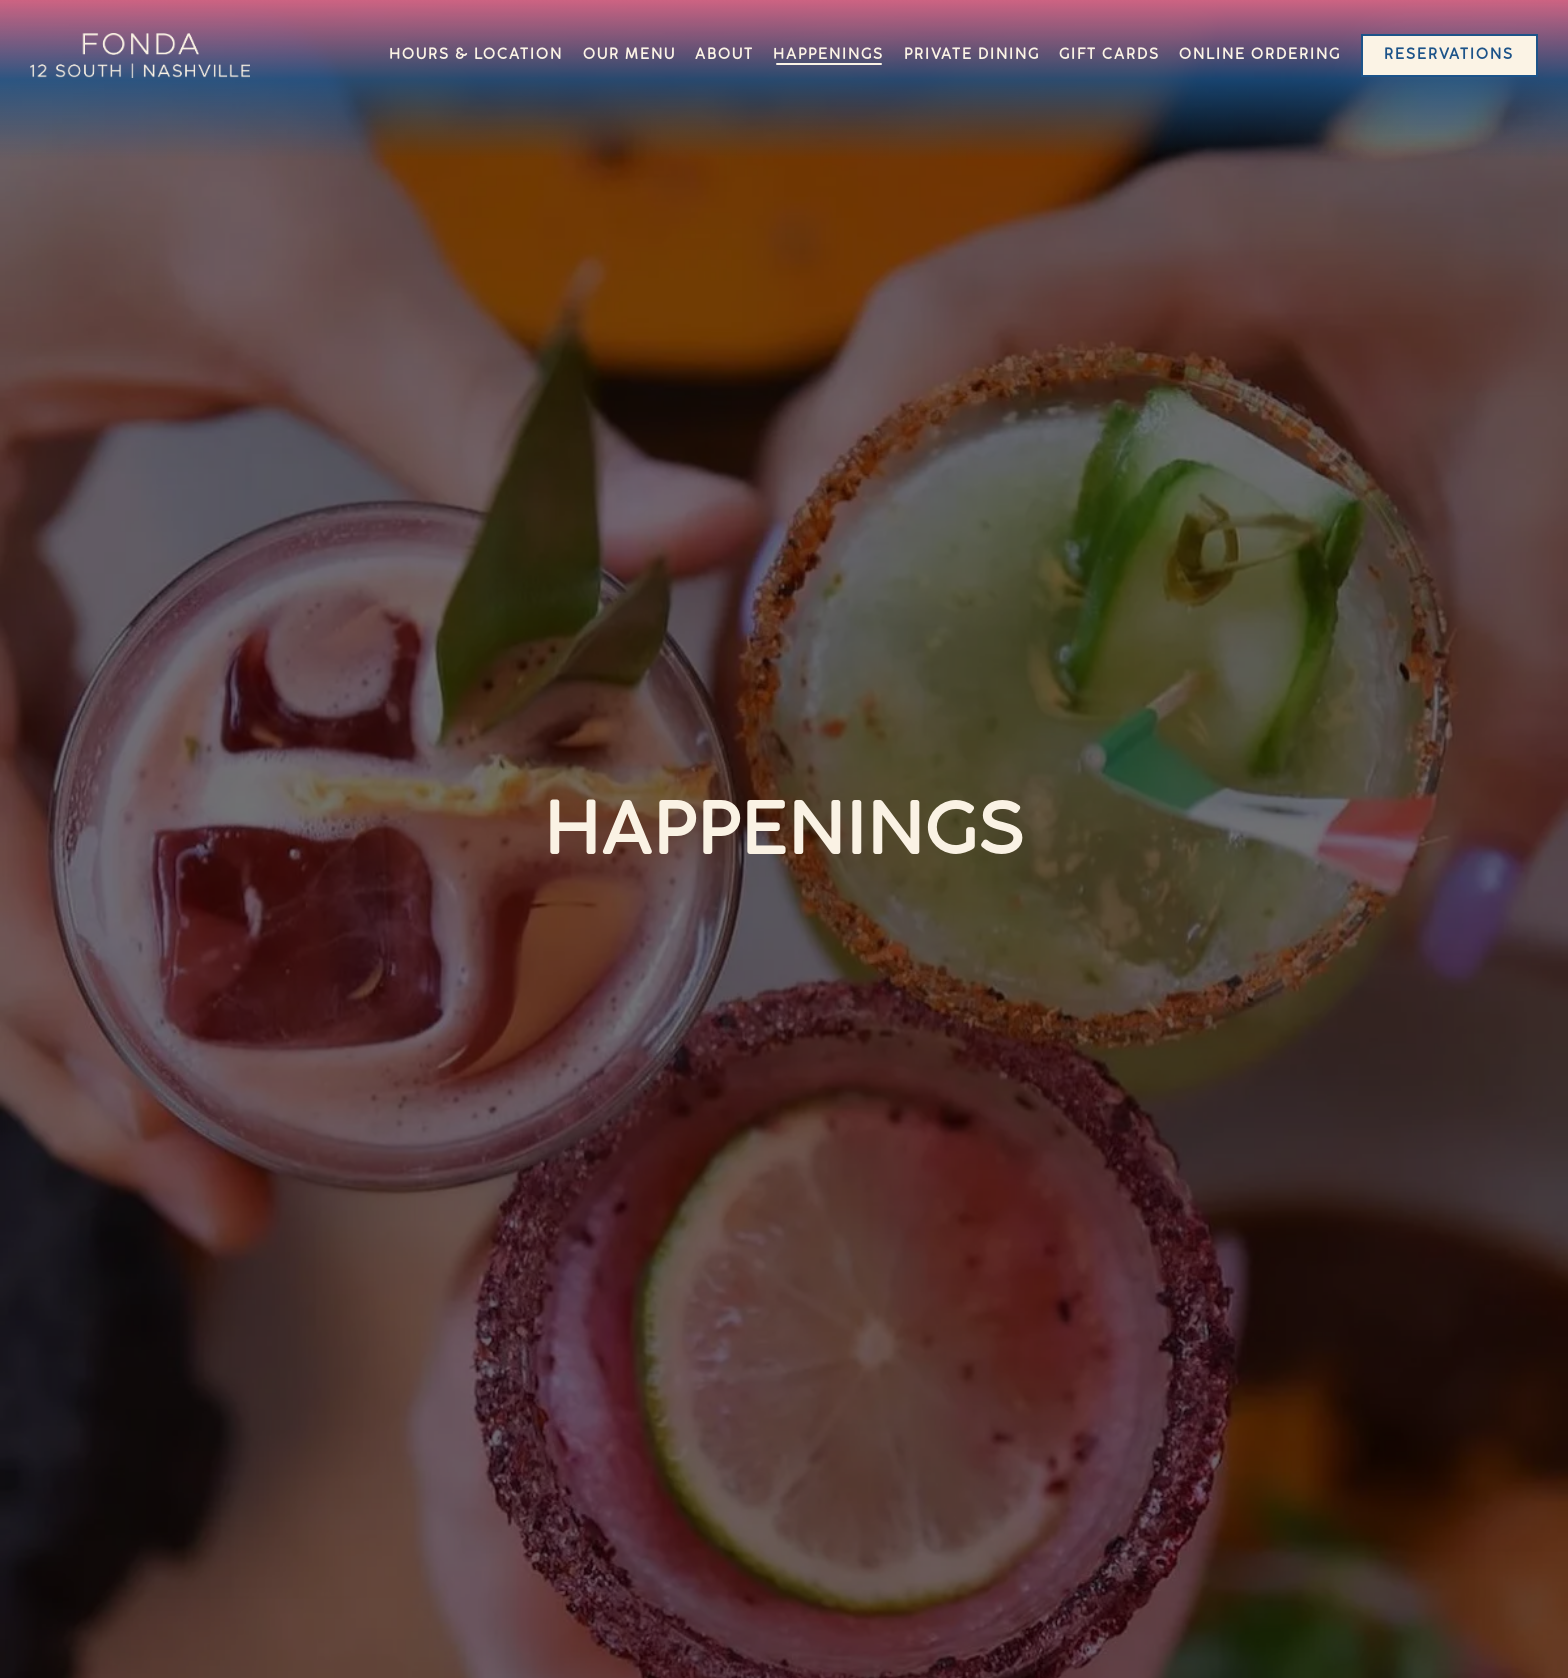 This screenshot has width=1568, height=1678. What do you see at coordinates (724, 56) in the screenshot?
I see `About [button]` at bounding box center [724, 56].